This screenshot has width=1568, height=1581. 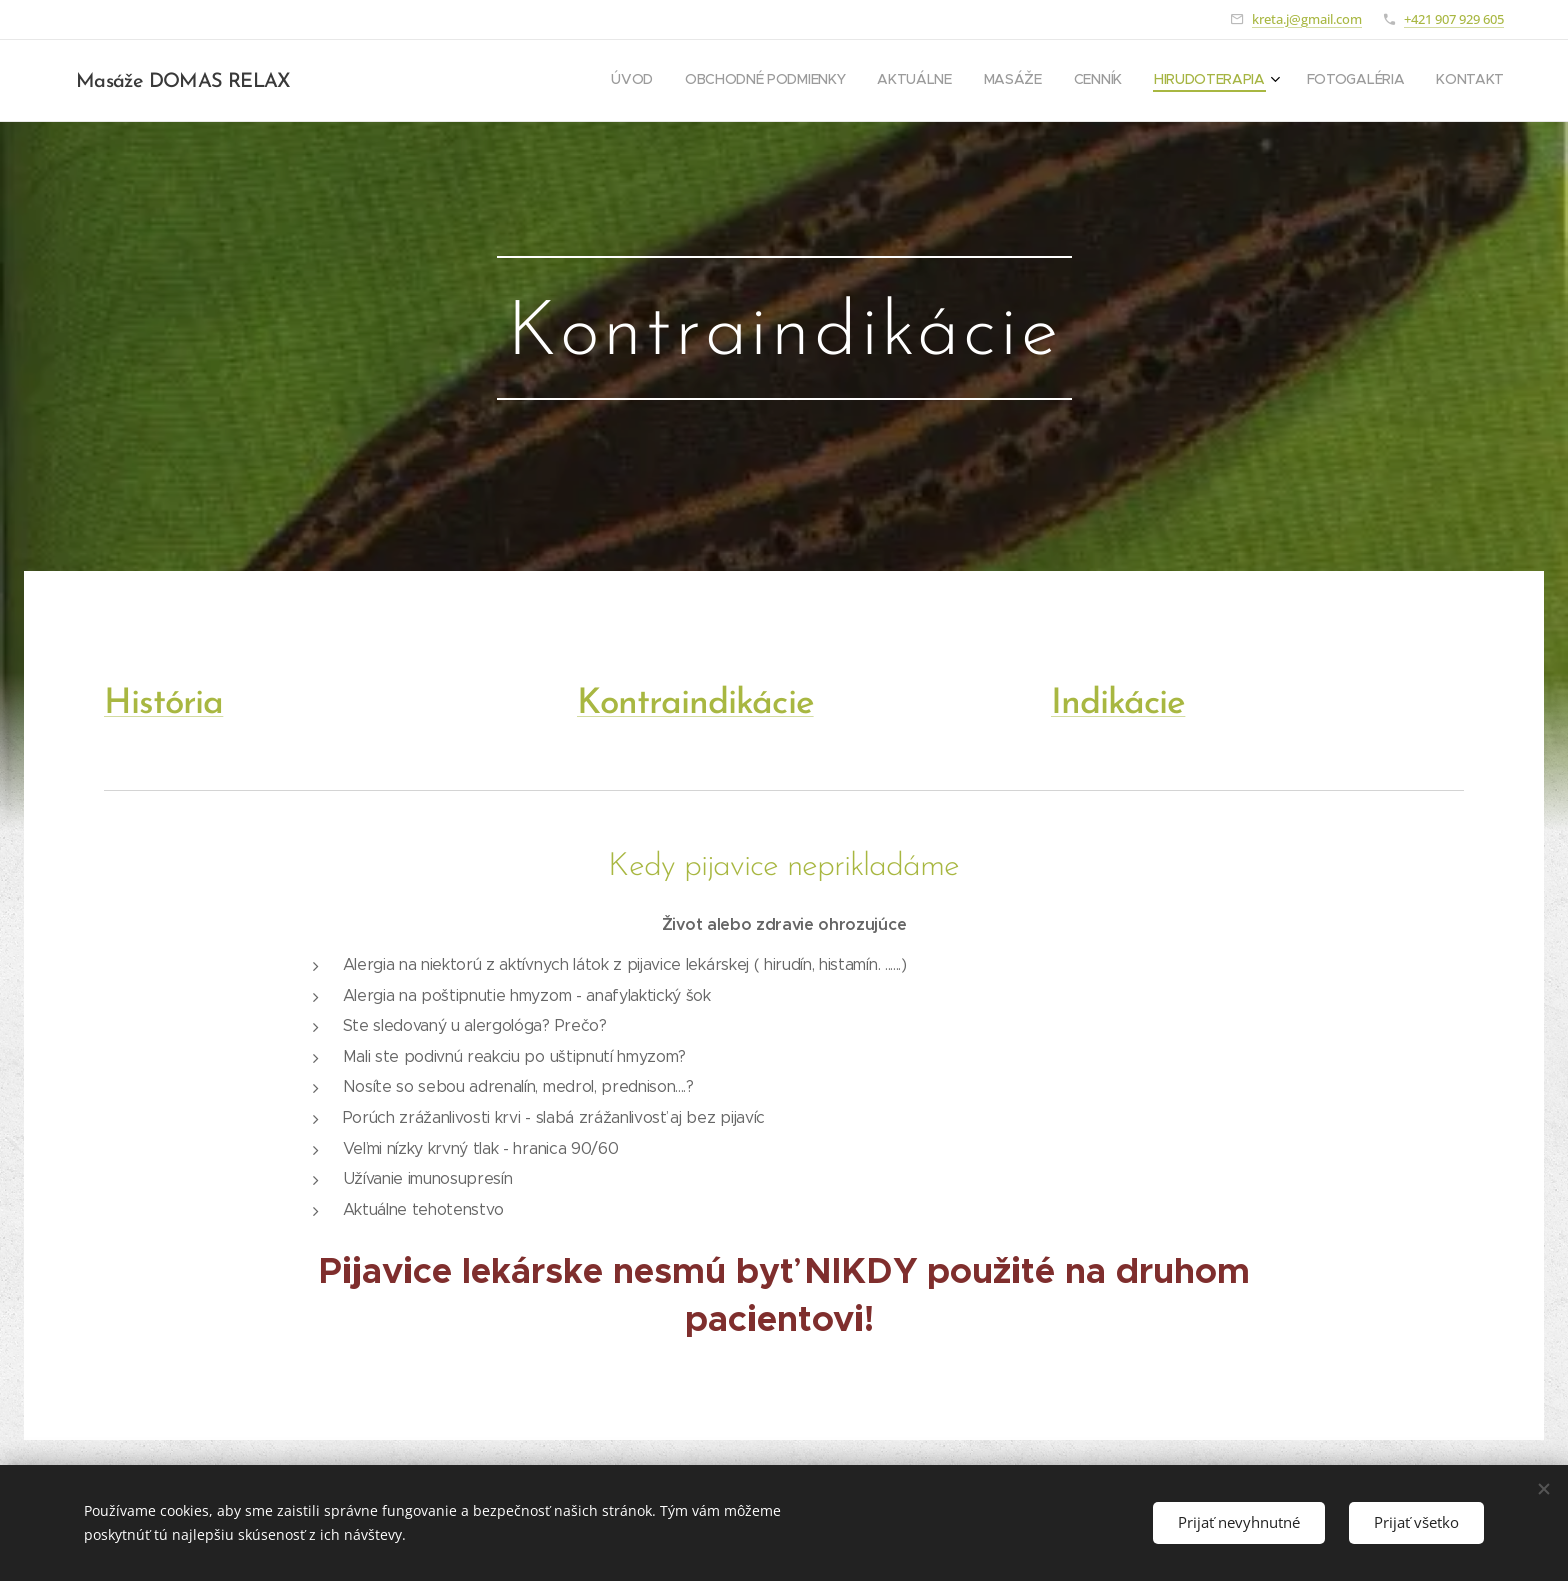 What do you see at coordinates (163, 704) in the screenshot?
I see `História` at bounding box center [163, 704].